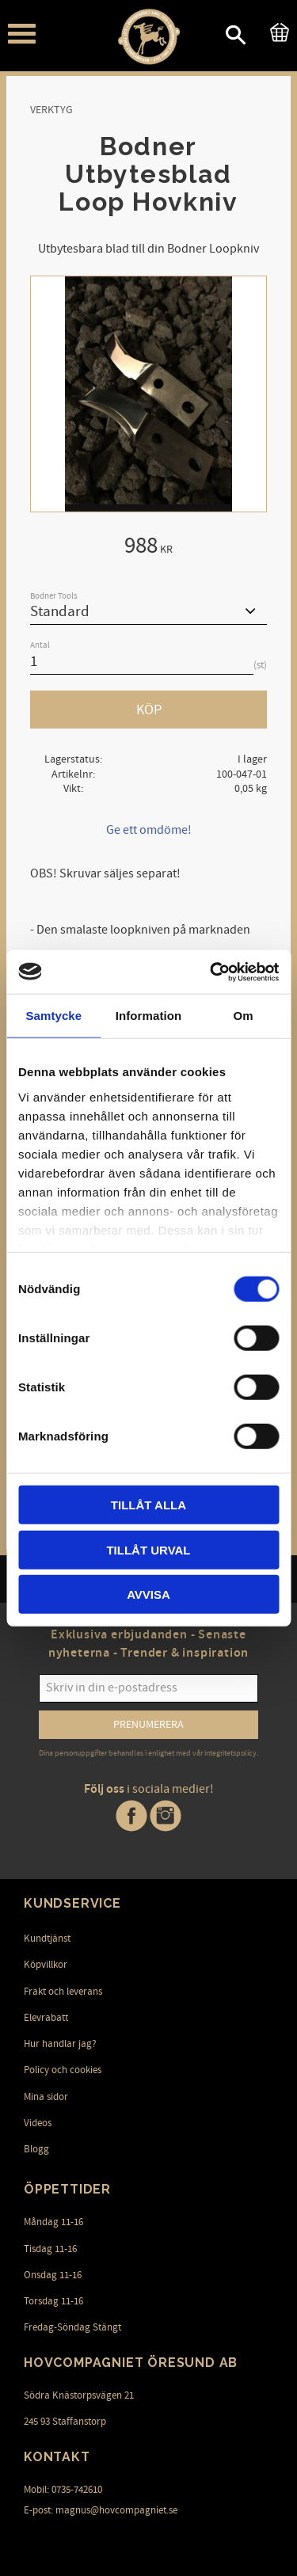 This screenshot has height=2576, width=297. What do you see at coordinates (62, 2070) in the screenshot?
I see `Policy och cookies [menuitem]` at bounding box center [62, 2070].